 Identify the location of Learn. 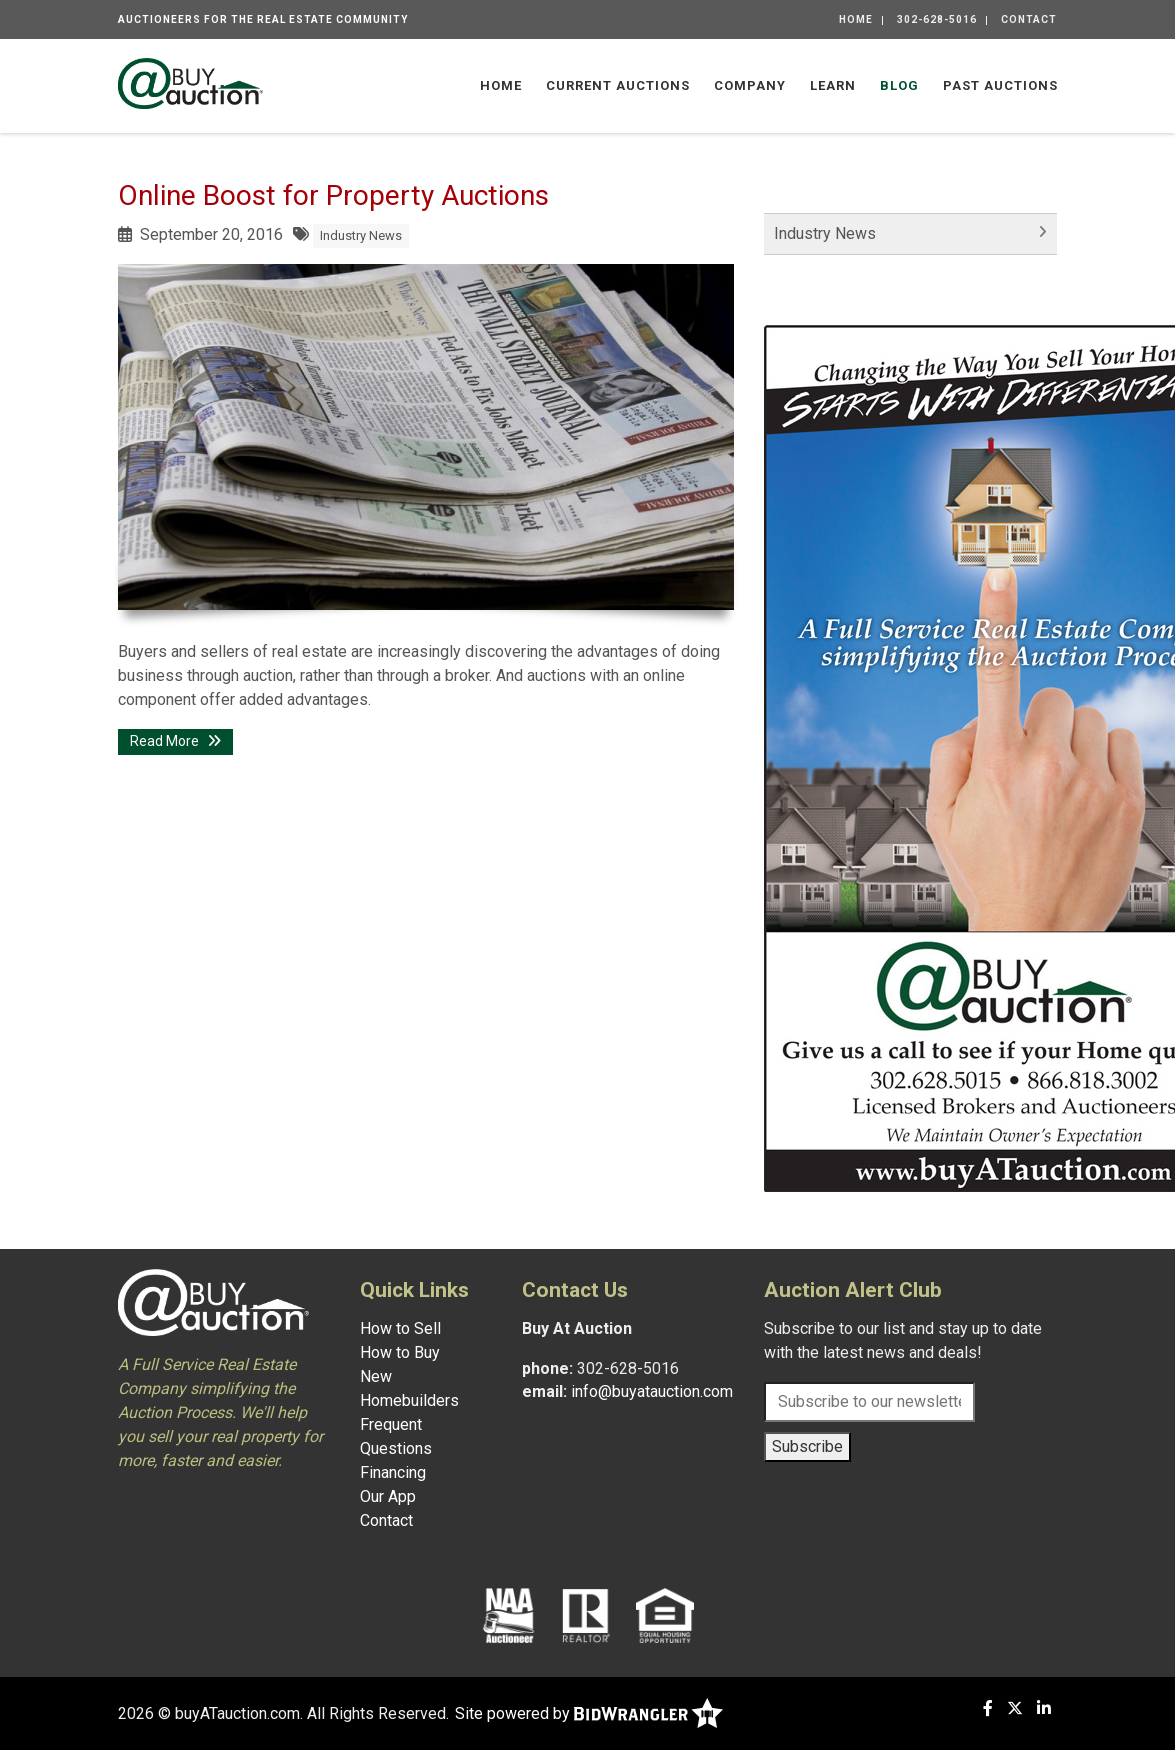
(833, 85).